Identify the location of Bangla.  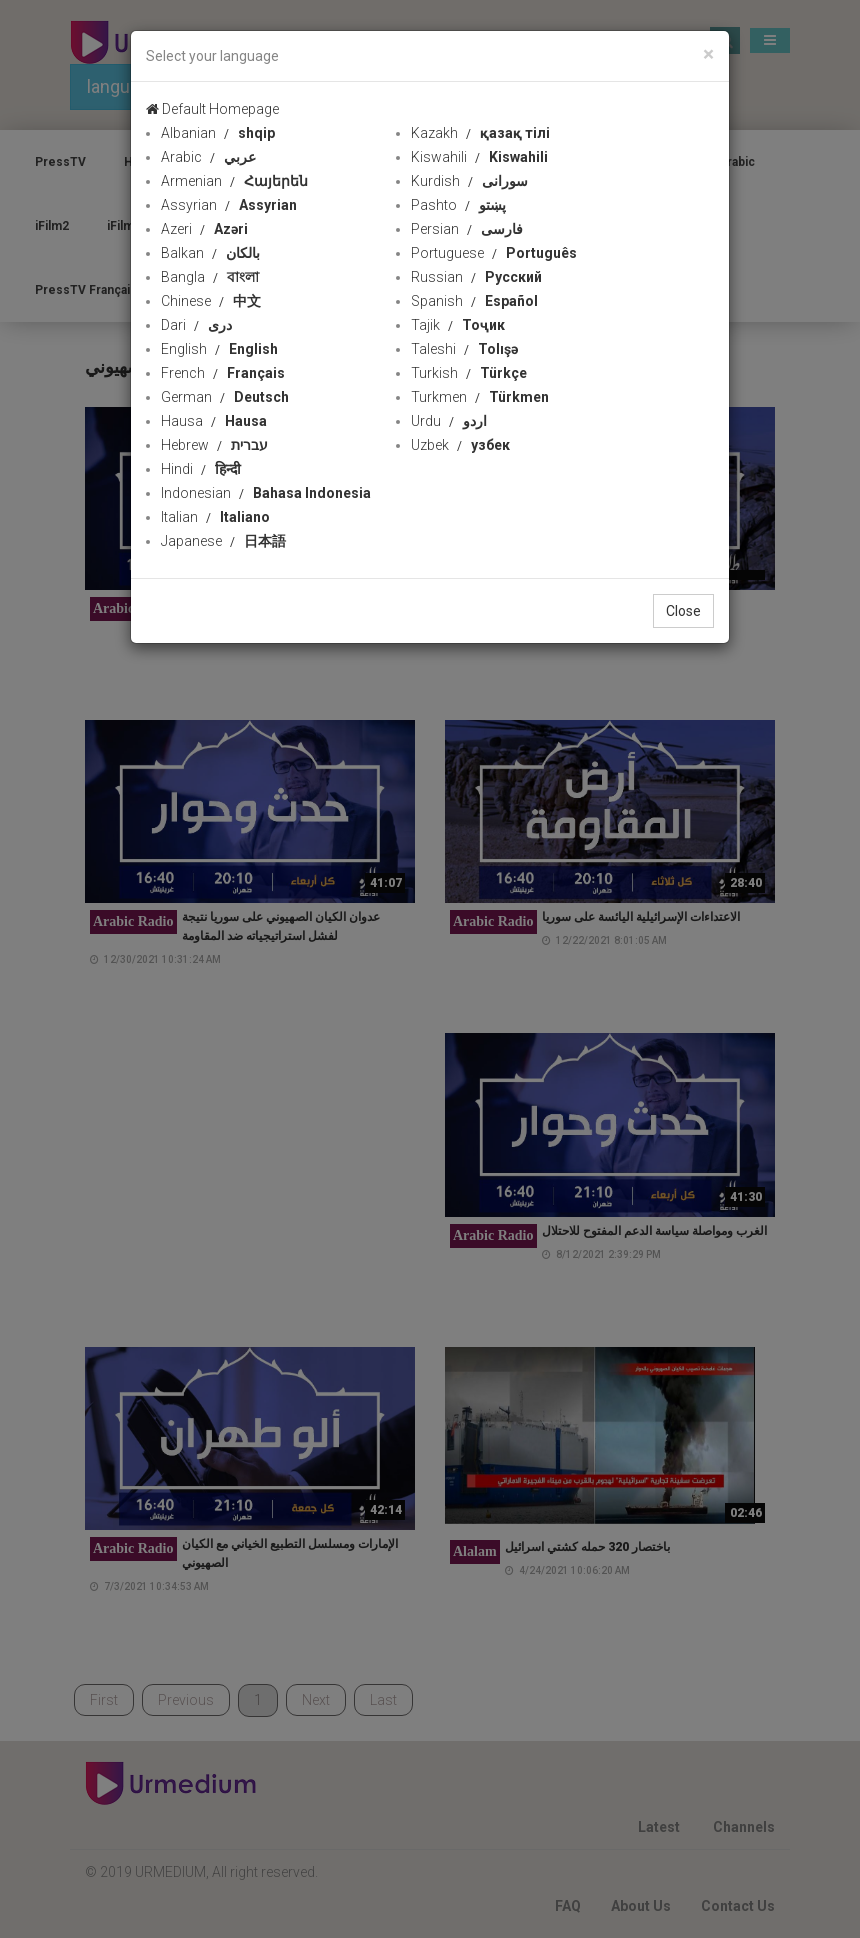
(210, 277).